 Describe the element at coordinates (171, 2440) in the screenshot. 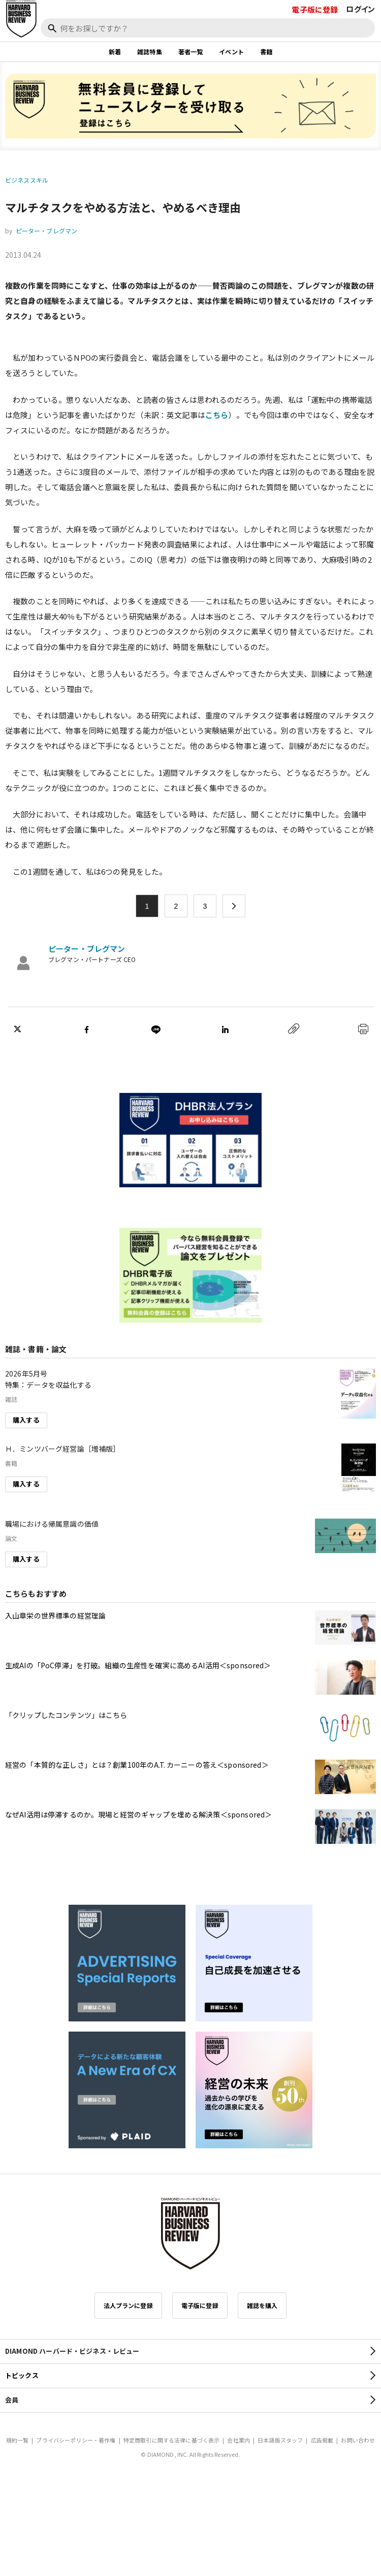

I see `特定商取引に関する法律に基づく表示` at that location.